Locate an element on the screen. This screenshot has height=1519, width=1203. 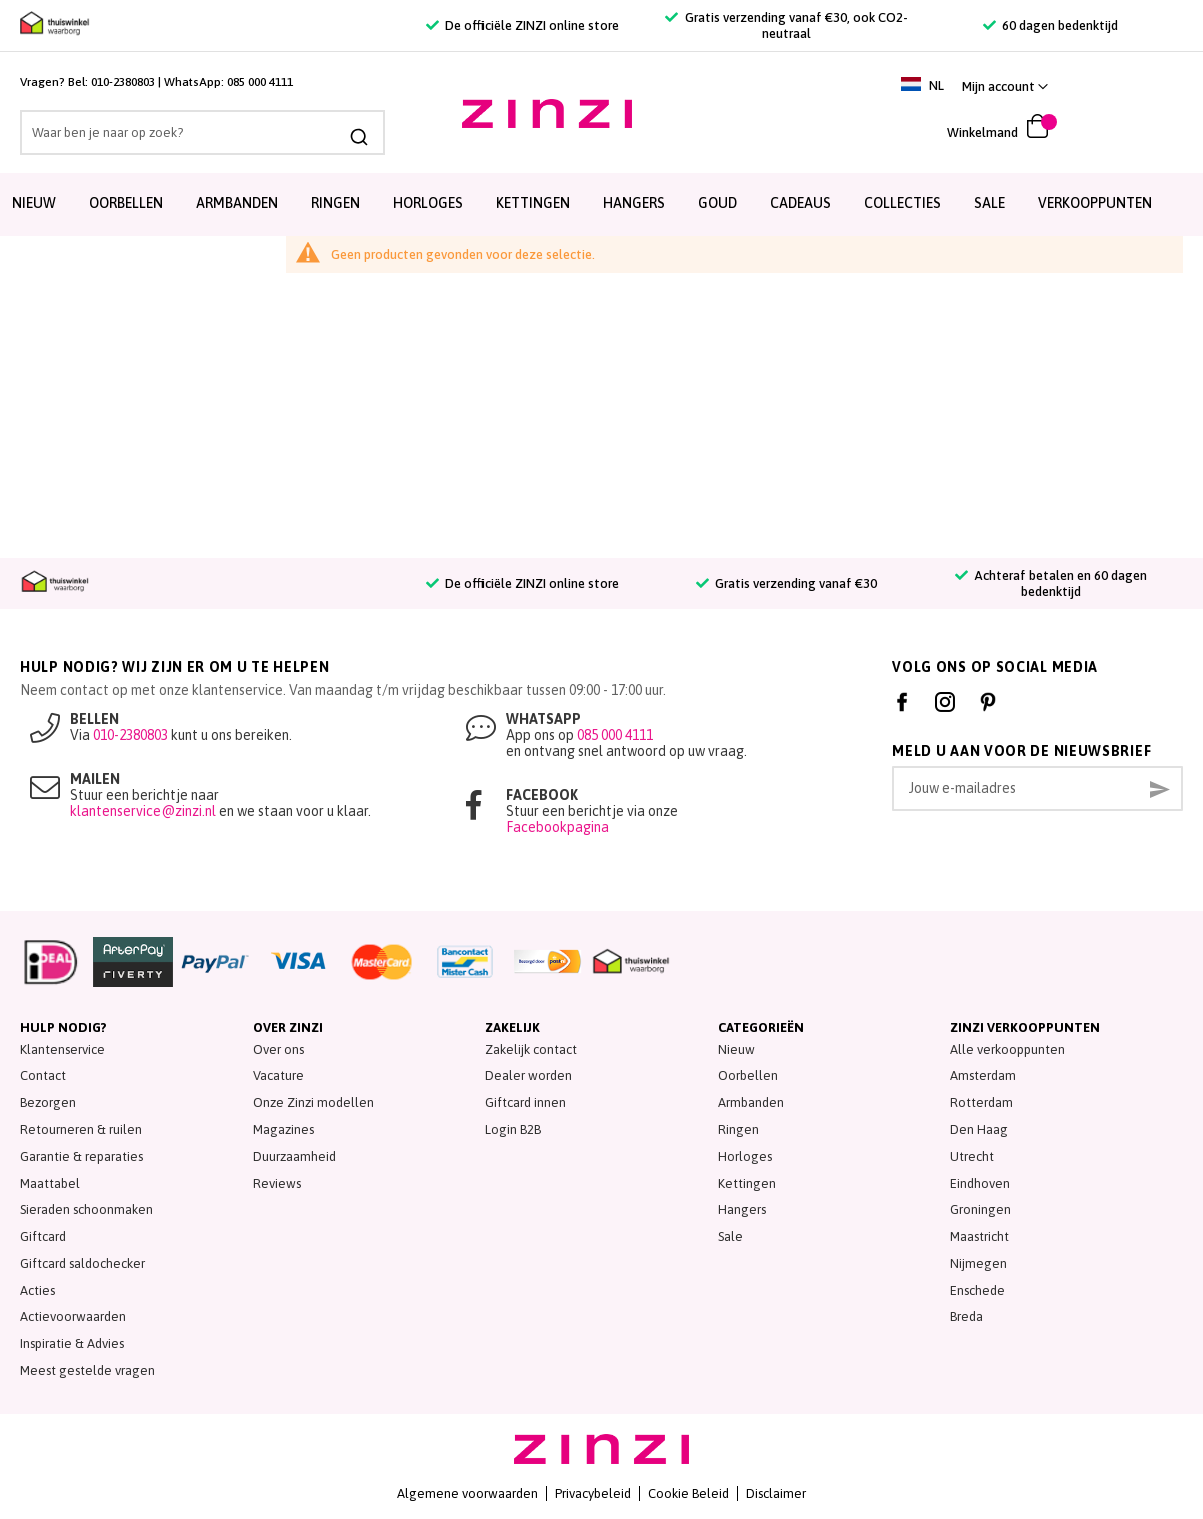
Reviews is located at coordinates (277, 1183).